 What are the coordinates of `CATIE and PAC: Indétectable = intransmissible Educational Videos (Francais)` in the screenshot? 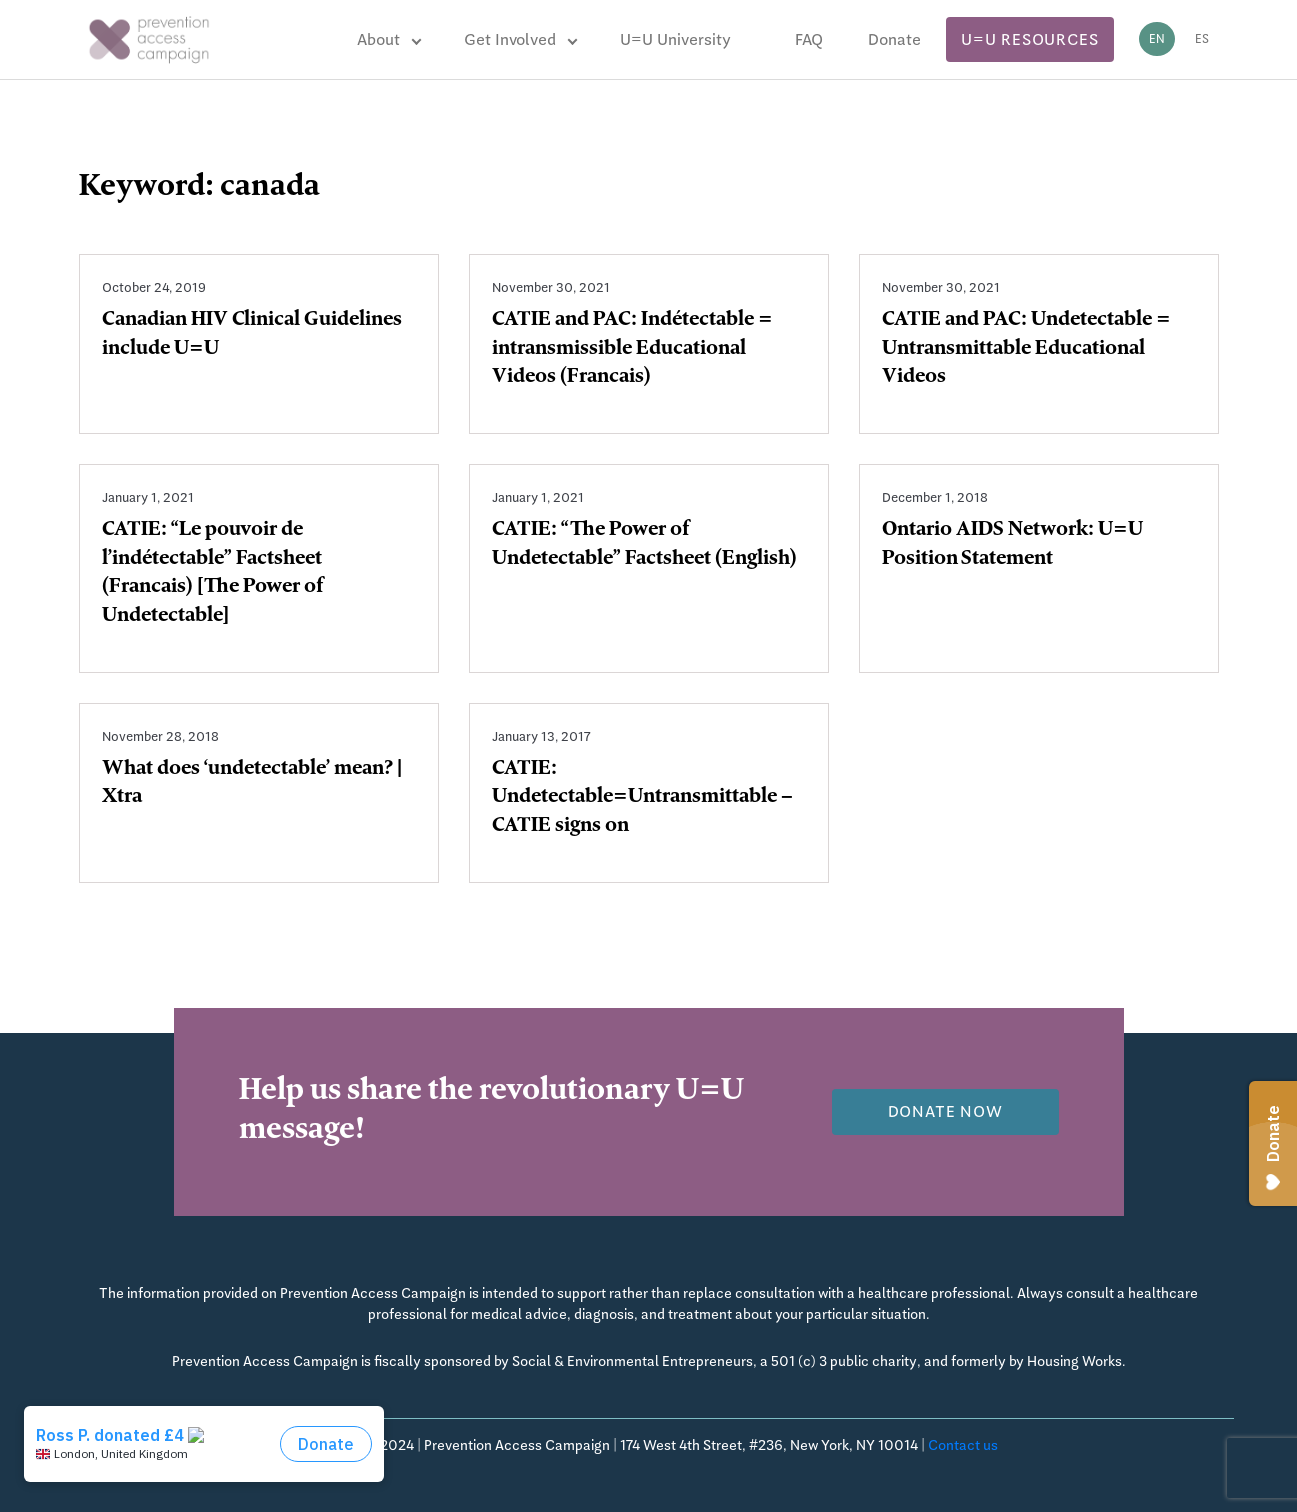 It's located at (632, 350).